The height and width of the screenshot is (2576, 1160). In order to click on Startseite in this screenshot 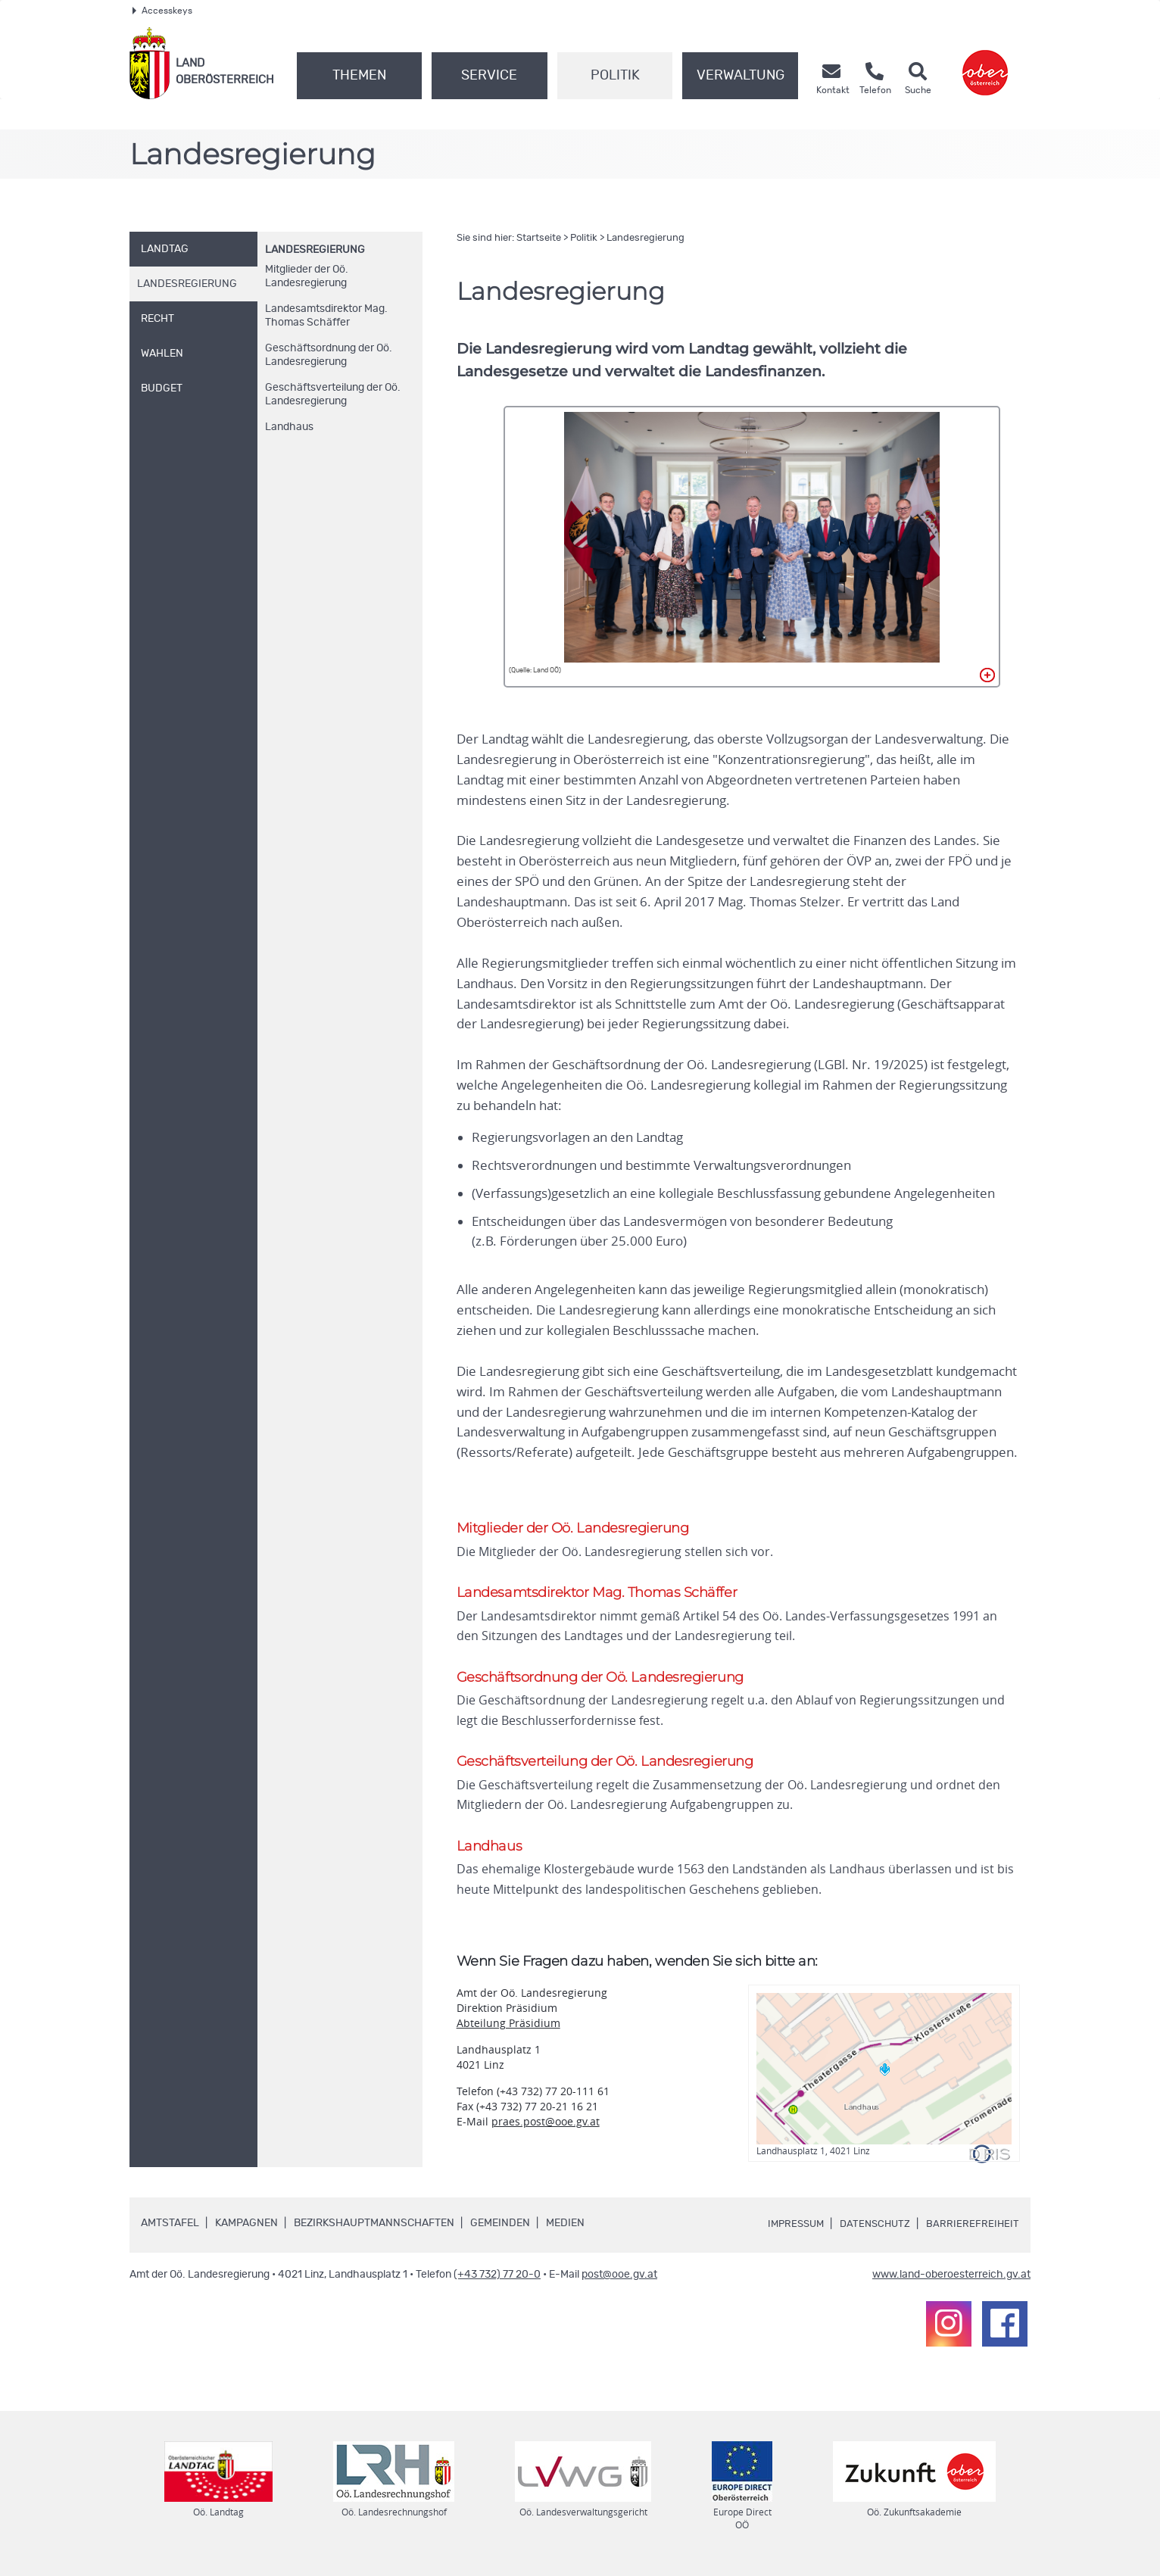, I will do `click(538, 238)`.